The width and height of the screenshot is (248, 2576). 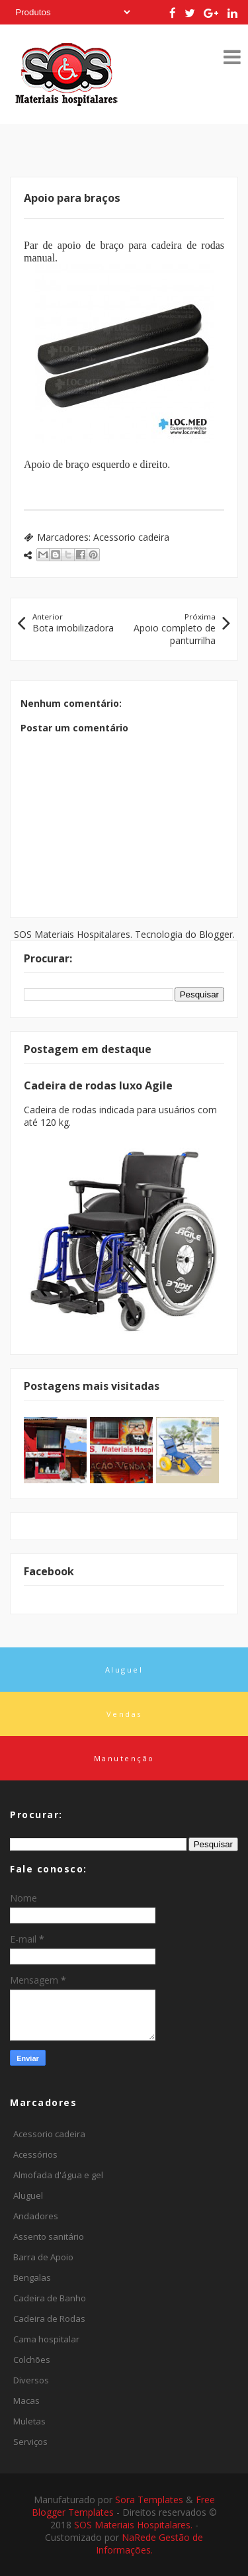 What do you see at coordinates (26, 2401) in the screenshot?
I see `Macas` at bounding box center [26, 2401].